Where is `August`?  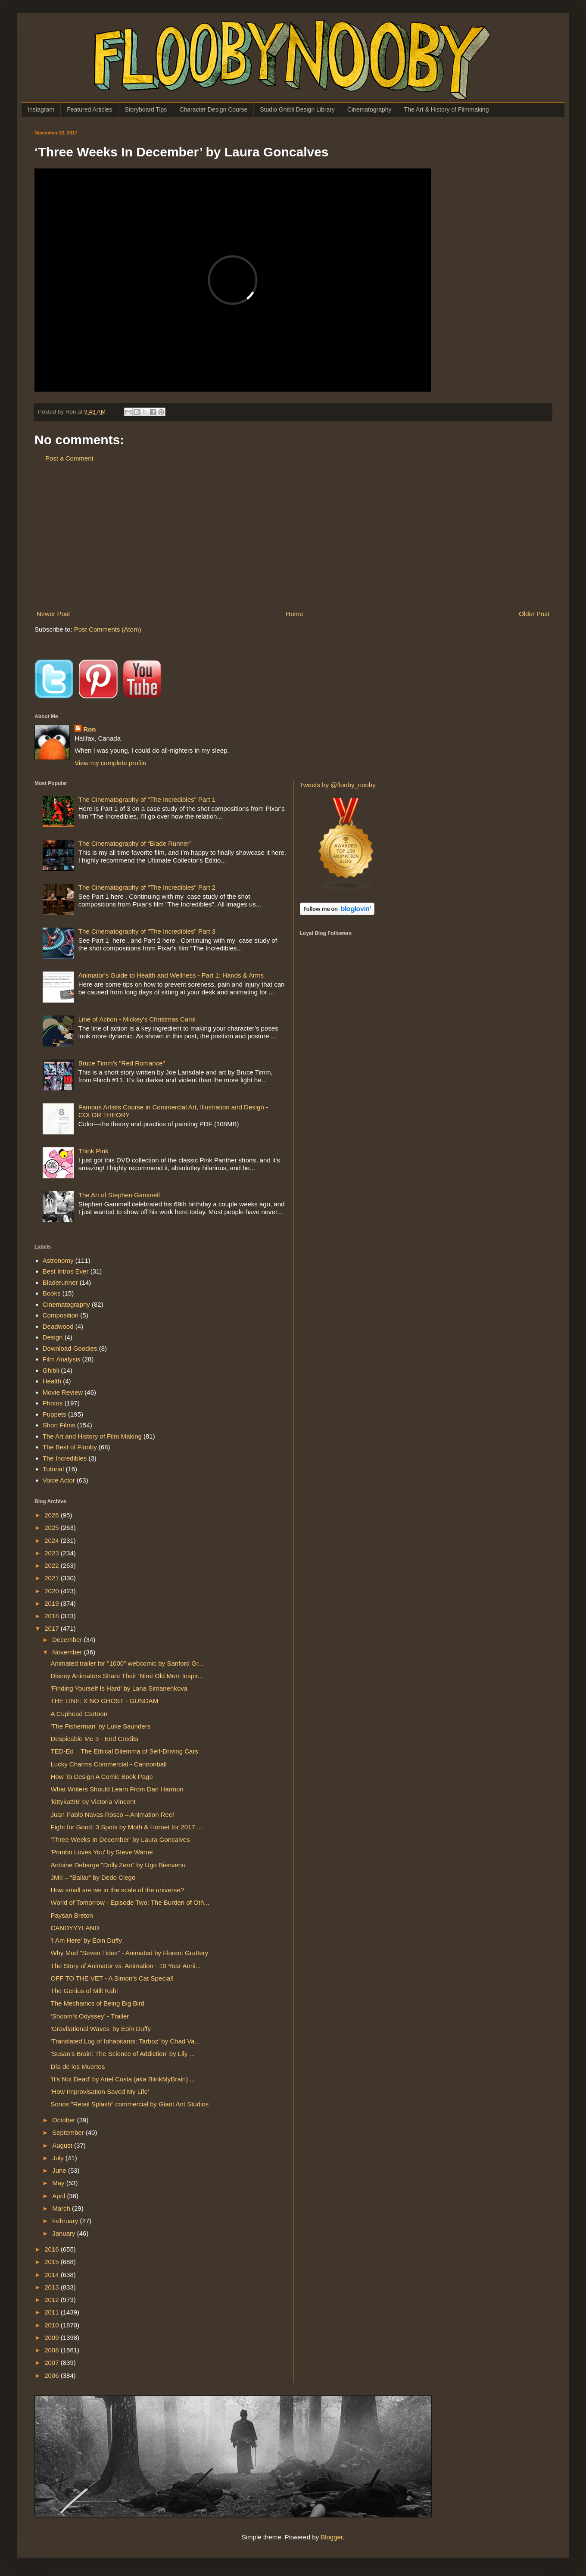
August is located at coordinates (63, 2145).